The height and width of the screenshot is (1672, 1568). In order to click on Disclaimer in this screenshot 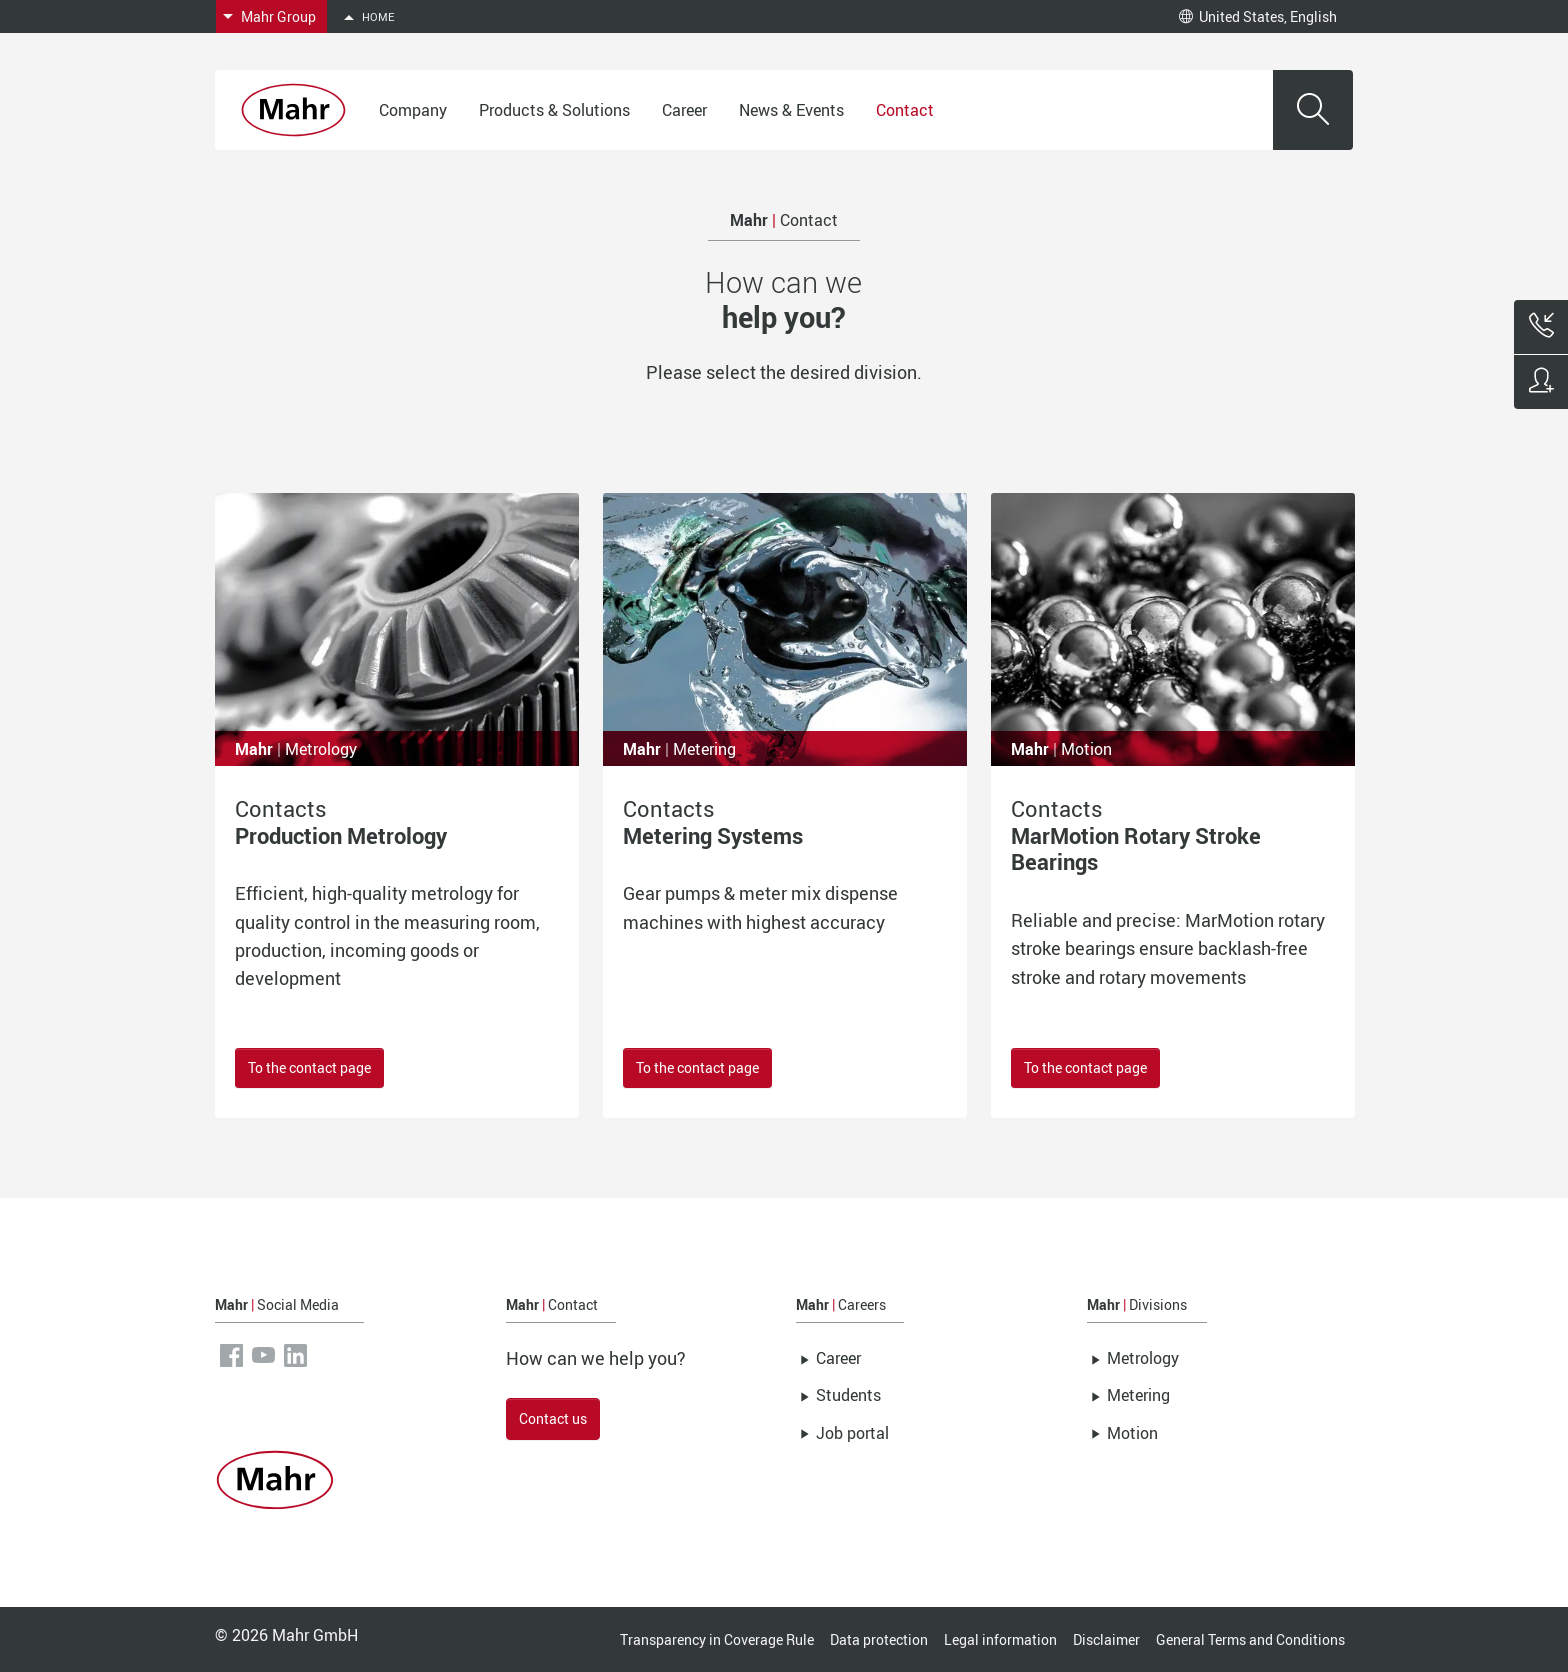, I will do `click(1106, 1639)`.